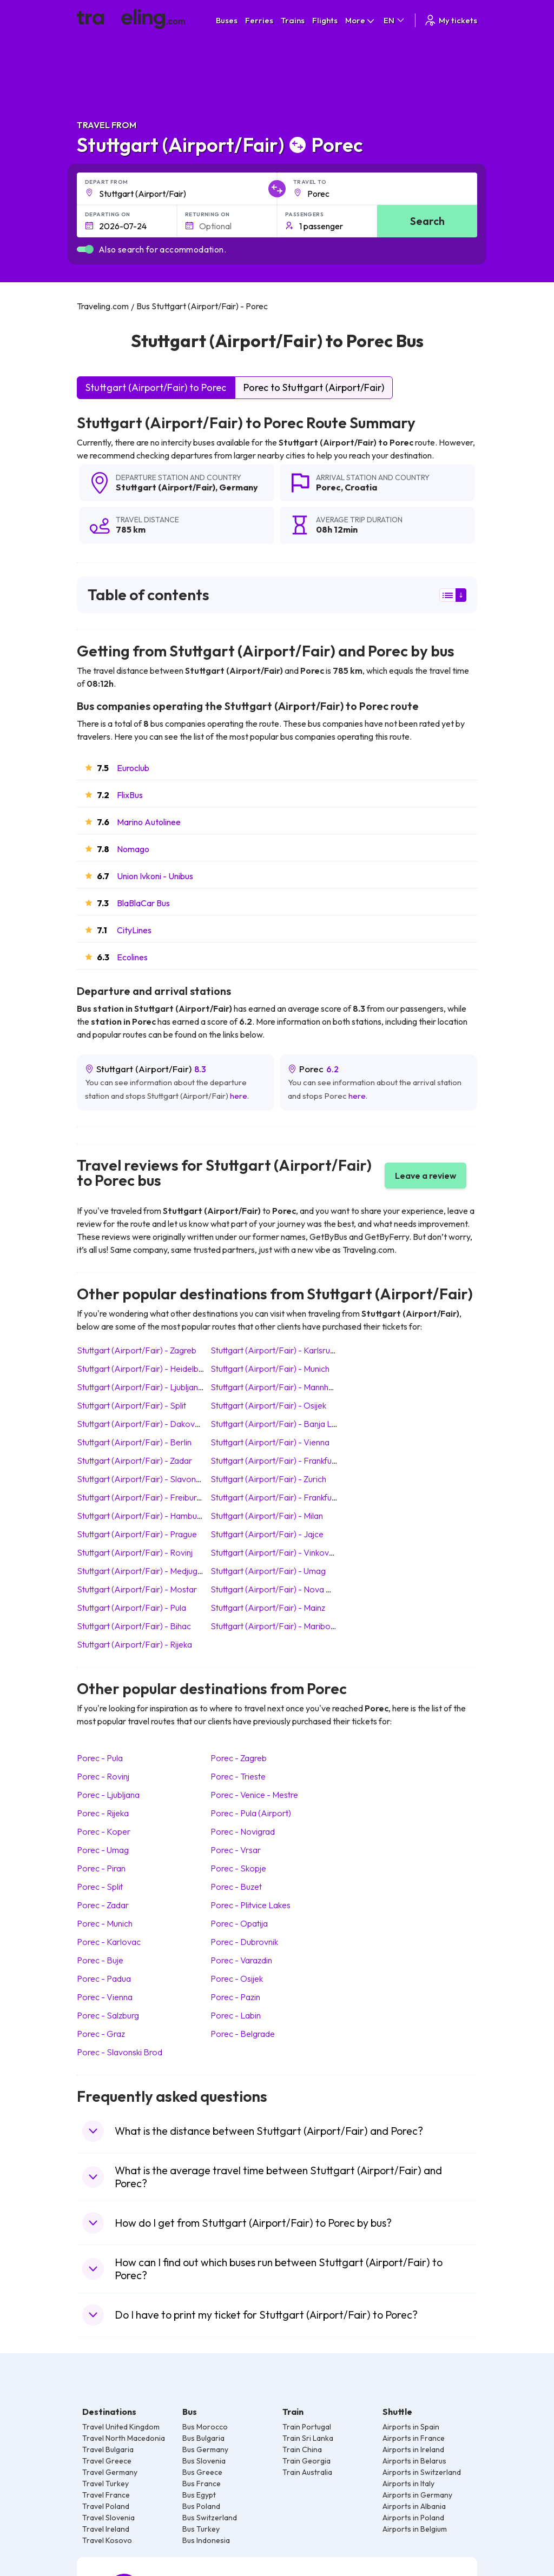 Image resolution: width=554 pixels, height=2576 pixels. What do you see at coordinates (151, 1478) in the screenshot?
I see `Stuttgart (Airport/Fair) Slavonski Brod` at bounding box center [151, 1478].